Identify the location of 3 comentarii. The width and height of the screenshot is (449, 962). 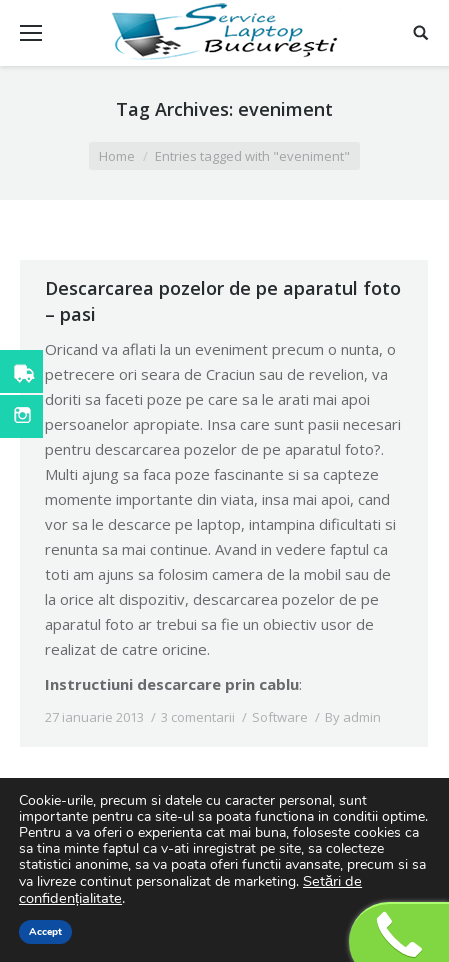
(198, 717).